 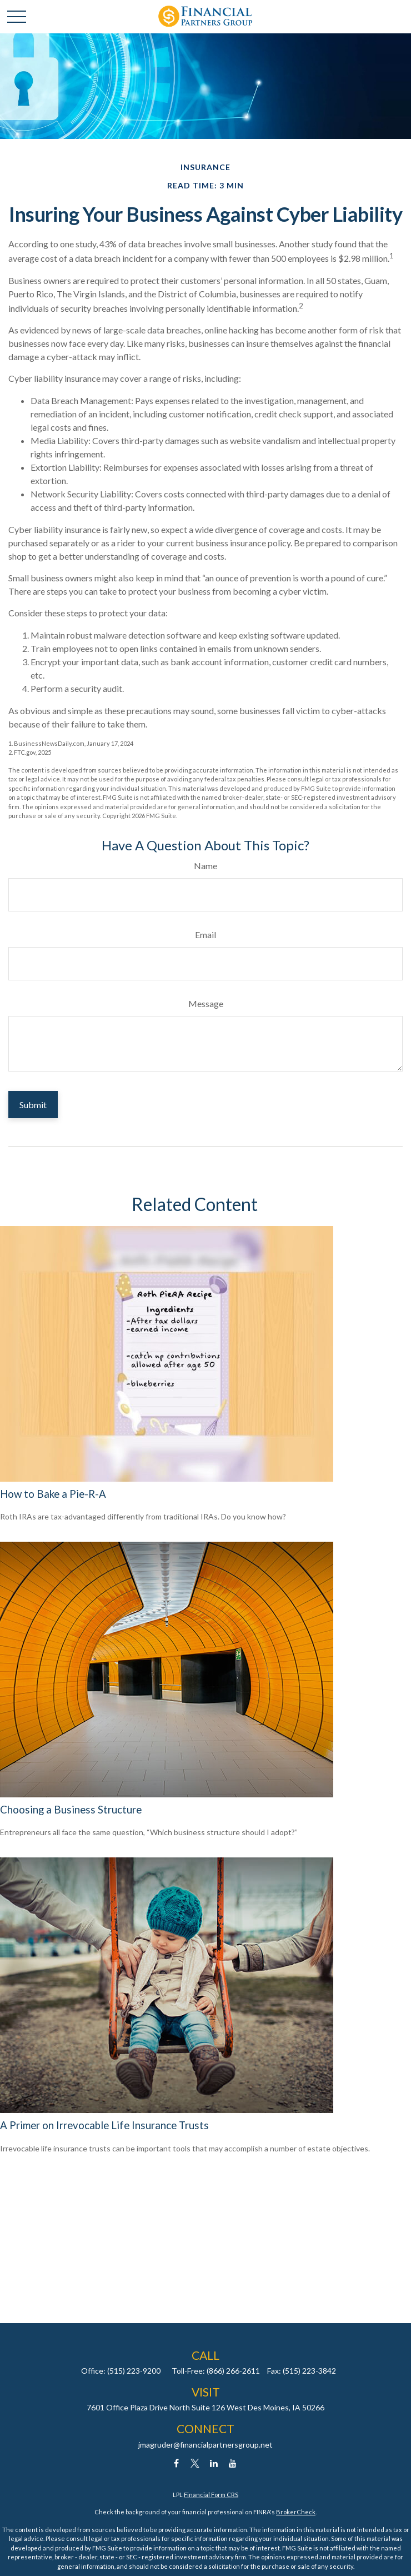 I want to click on (866) 266-2611, so click(x=233, y=2370).